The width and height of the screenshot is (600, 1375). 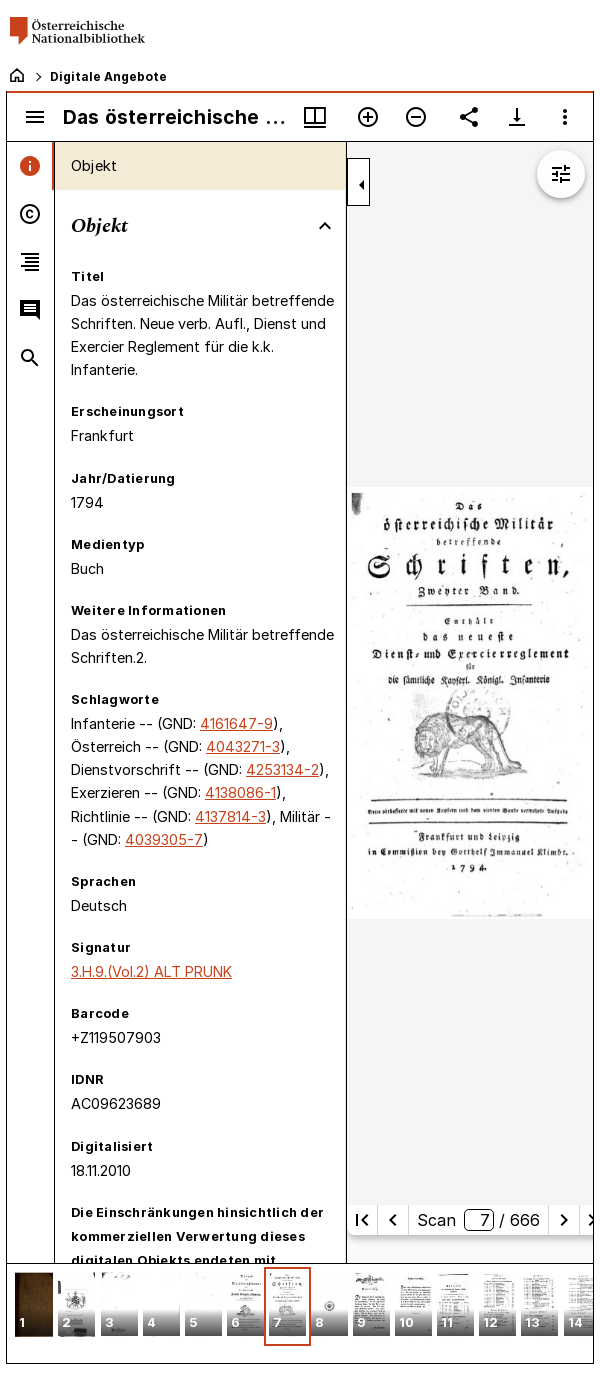 I want to click on [Nächste Seite], so click(x=564, y=1220).